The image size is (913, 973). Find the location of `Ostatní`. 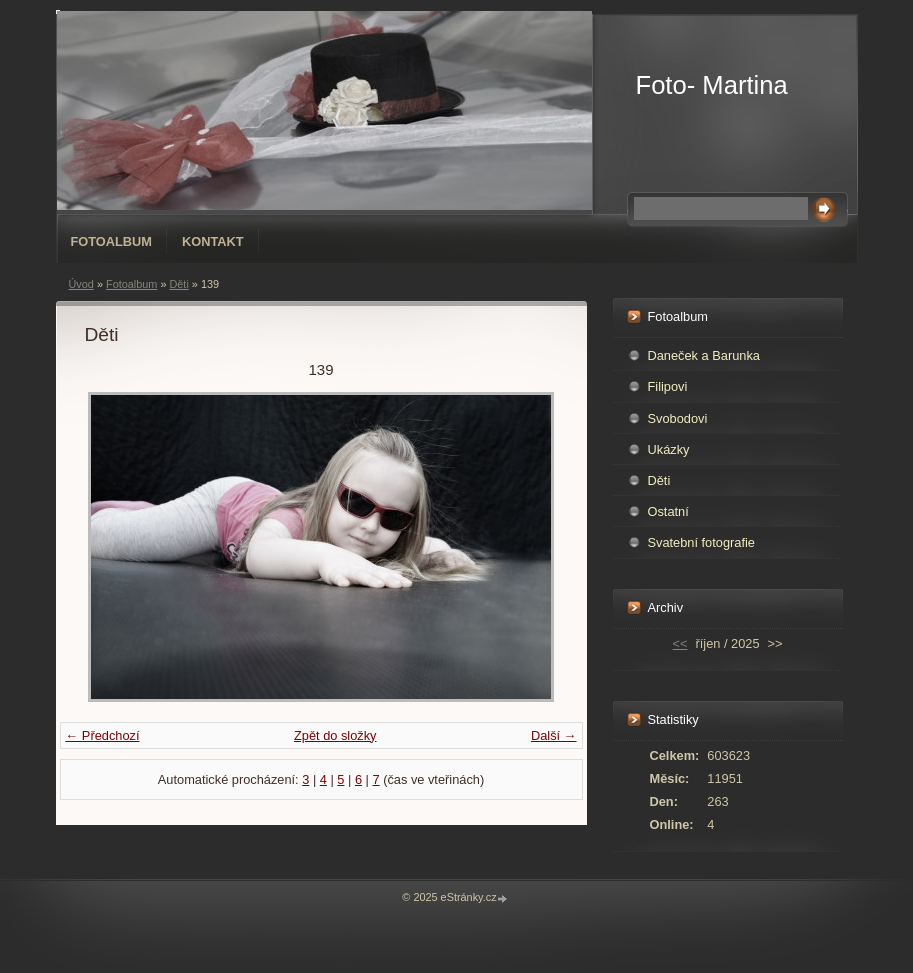

Ostatní is located at coordinates (668, 511).